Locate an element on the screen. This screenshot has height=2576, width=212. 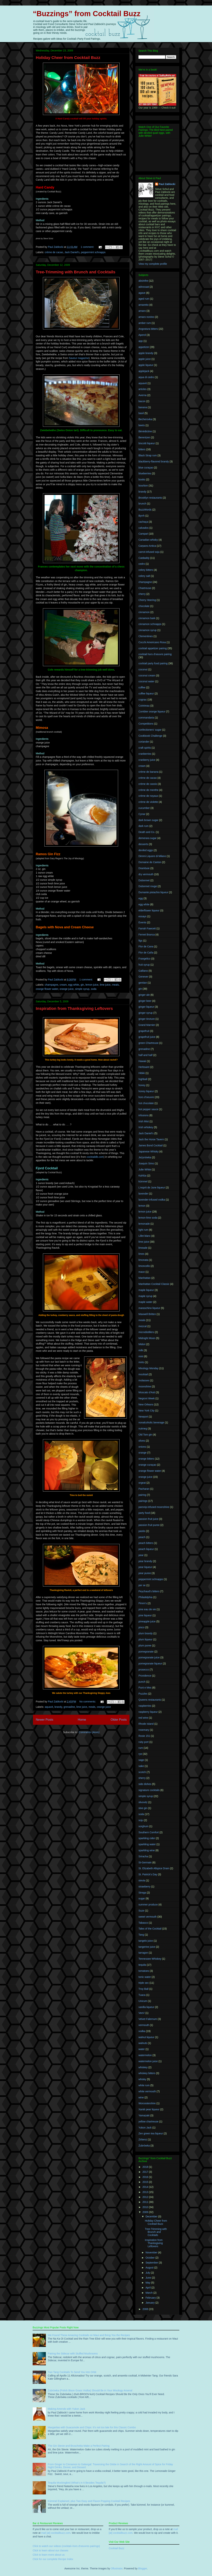
coffee liqueur is located at coordinates (146, 693).